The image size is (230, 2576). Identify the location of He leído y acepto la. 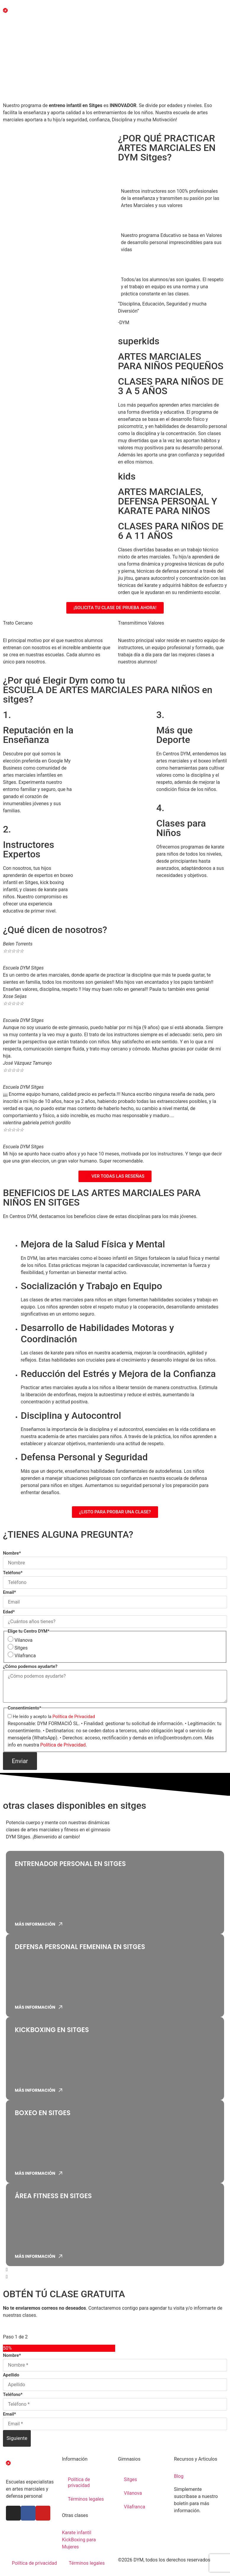
(54, 1716).